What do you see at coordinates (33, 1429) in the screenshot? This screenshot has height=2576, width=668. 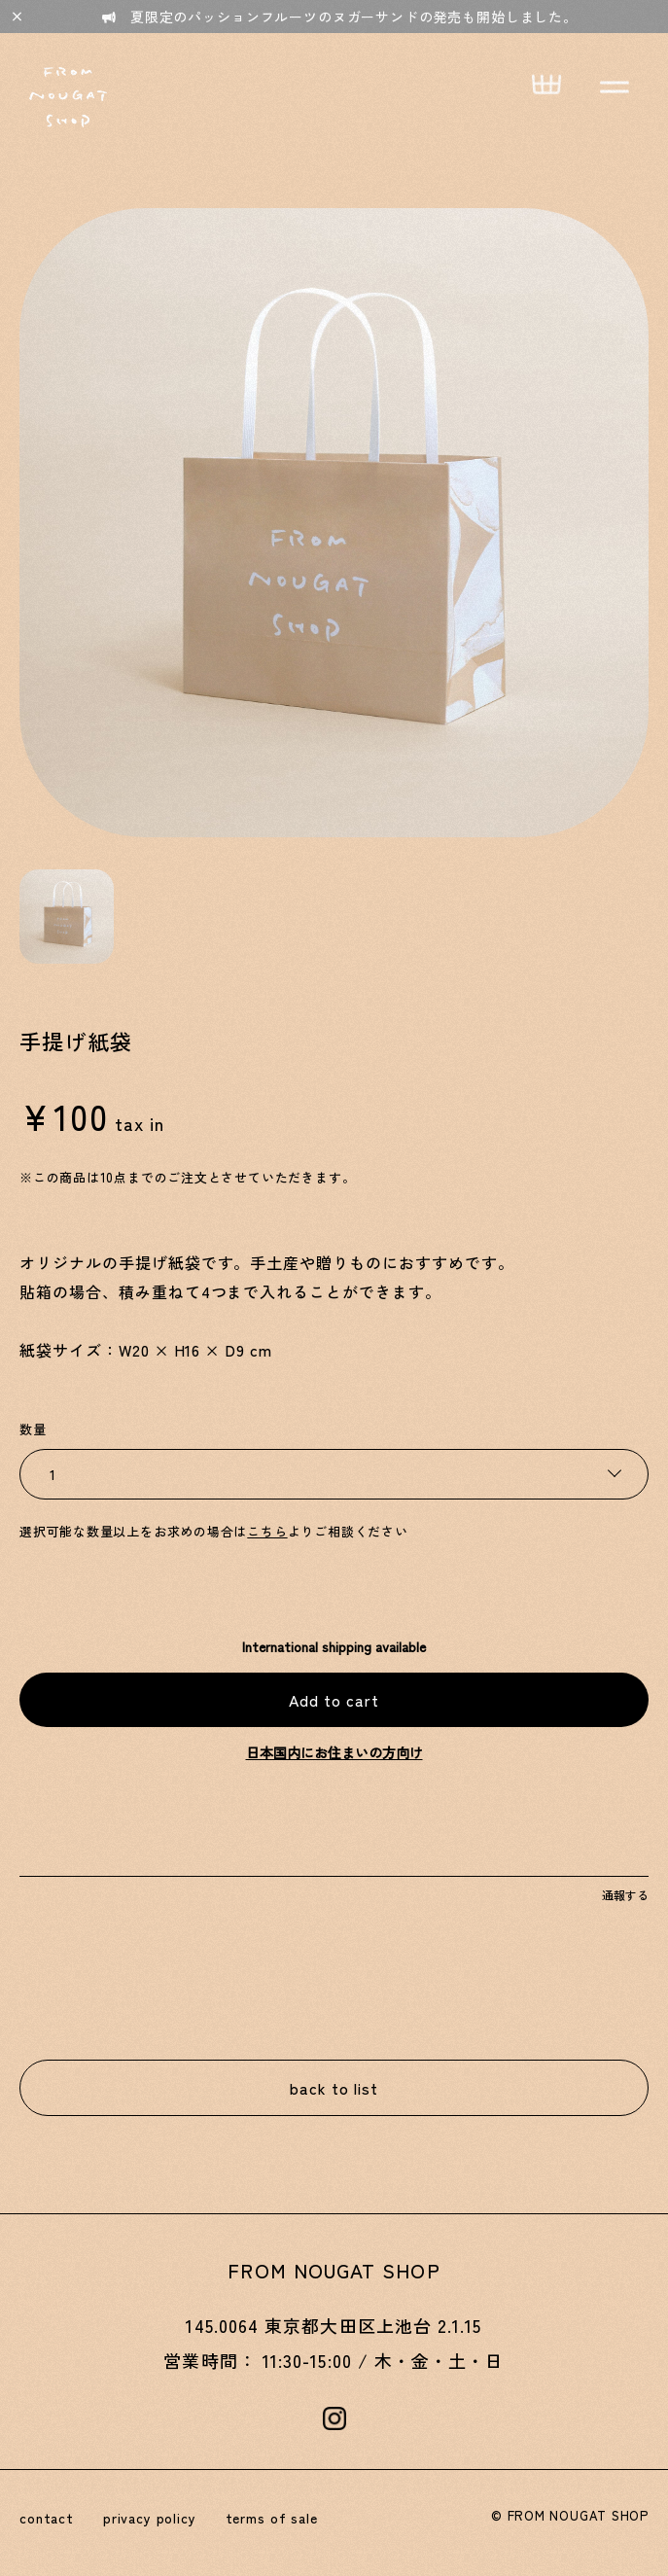 I see `数量` at bounding box center [33, 1429].